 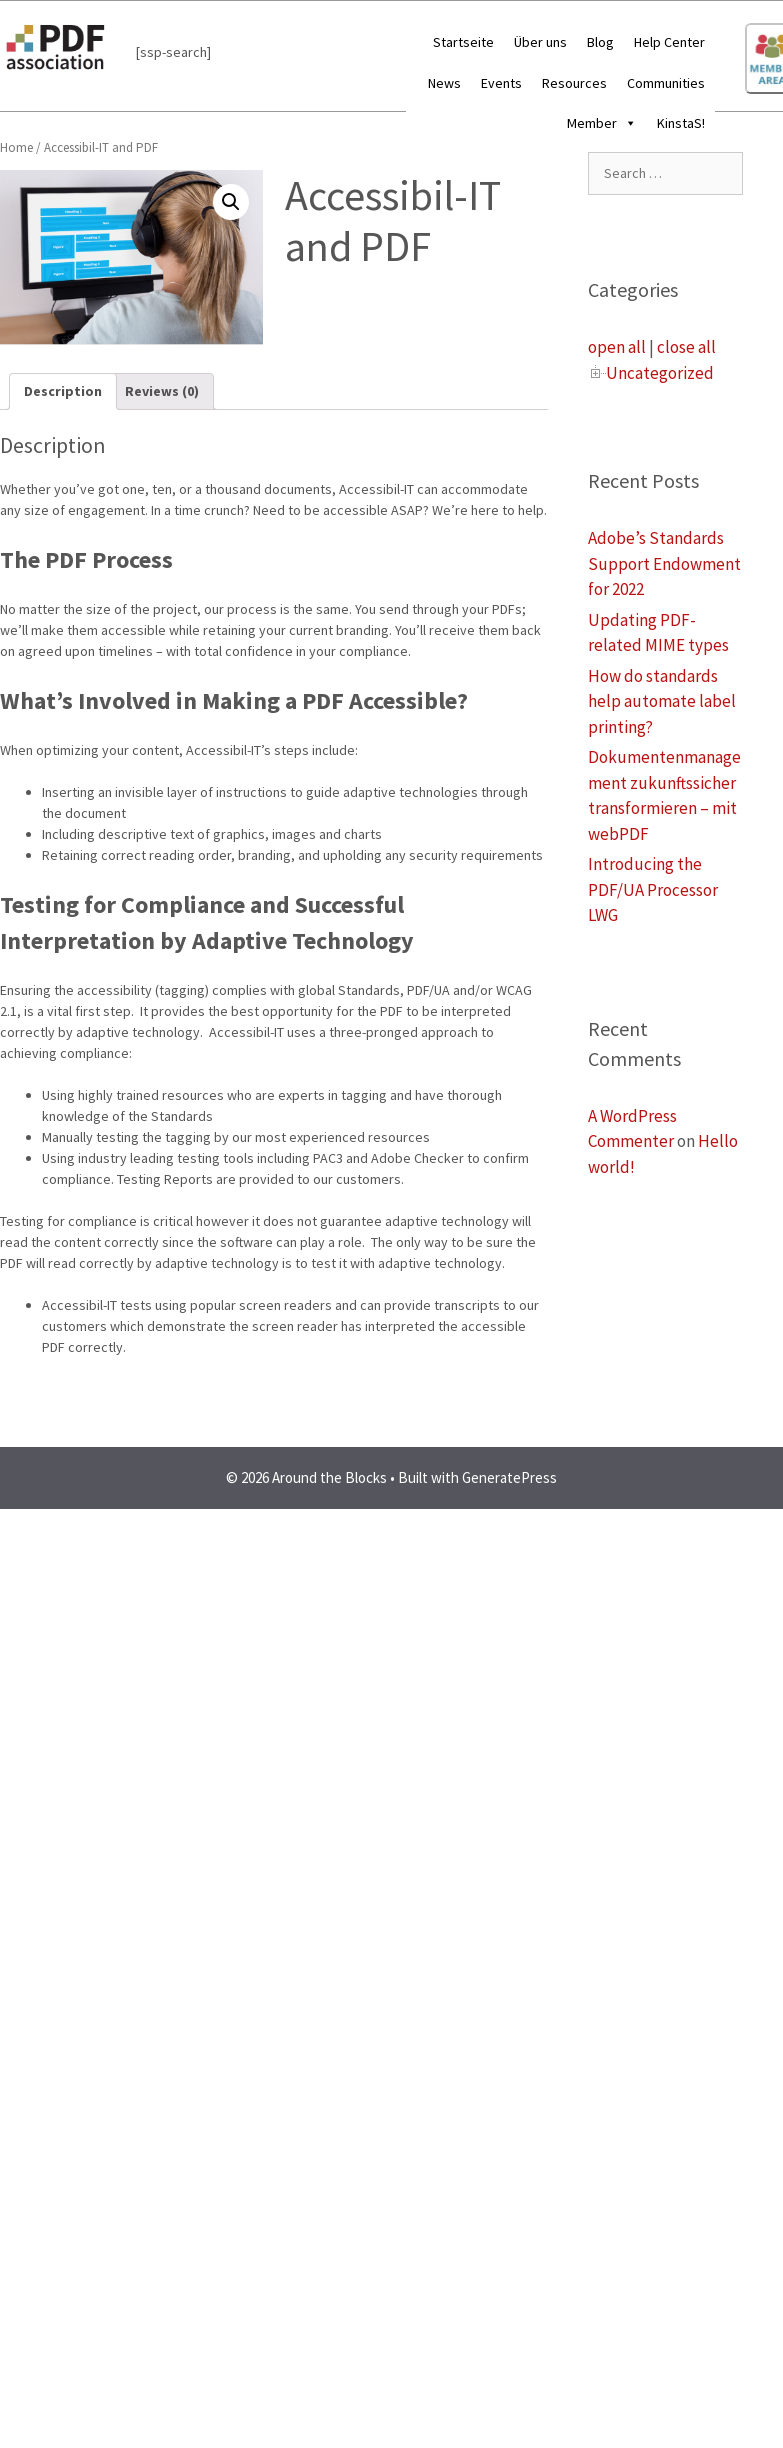 What do you see at coordinates (574, 83) in the screenshot?
I see `Resources` at bounding box center [574, 83].